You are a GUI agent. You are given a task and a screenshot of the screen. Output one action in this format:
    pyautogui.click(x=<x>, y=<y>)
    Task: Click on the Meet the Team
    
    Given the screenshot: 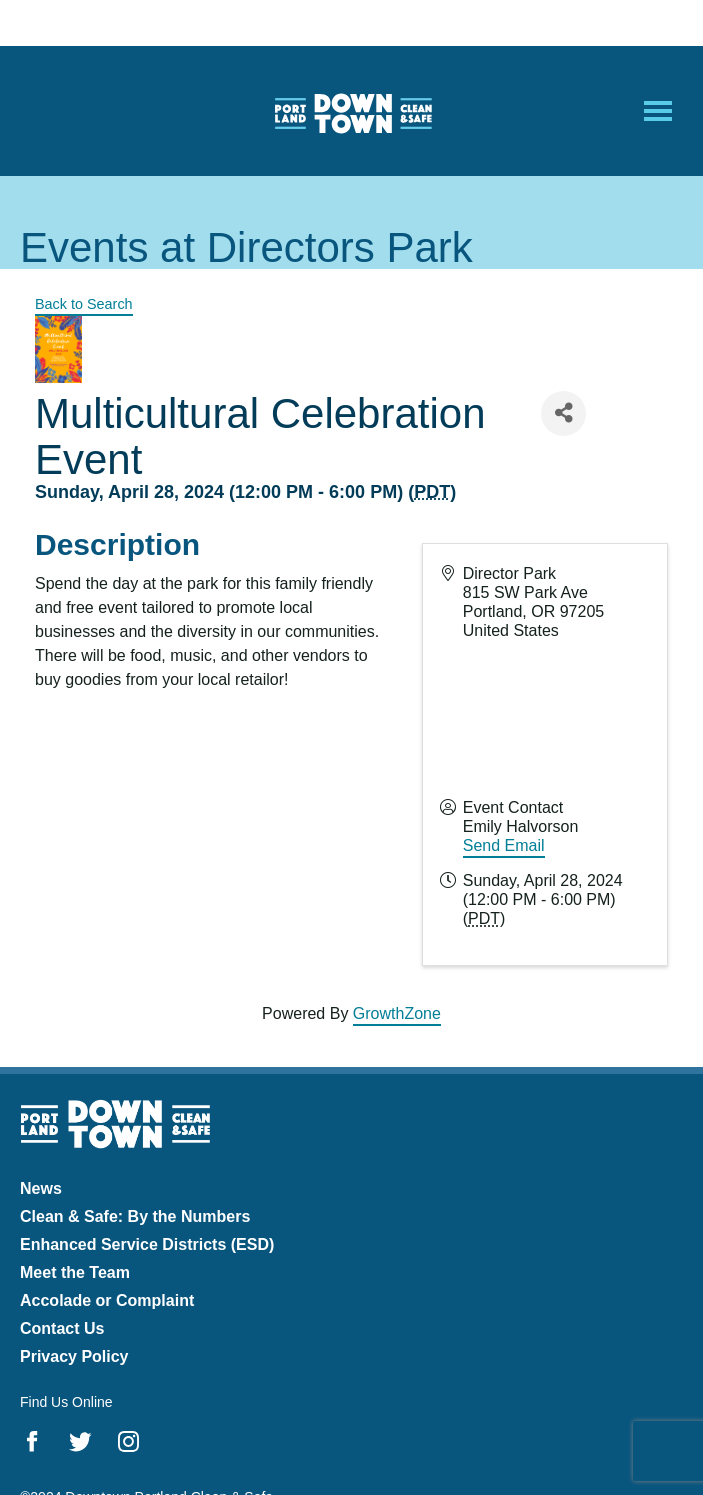 What is the action you would take?
    pyautogui.click(x=75, y=1272)
    